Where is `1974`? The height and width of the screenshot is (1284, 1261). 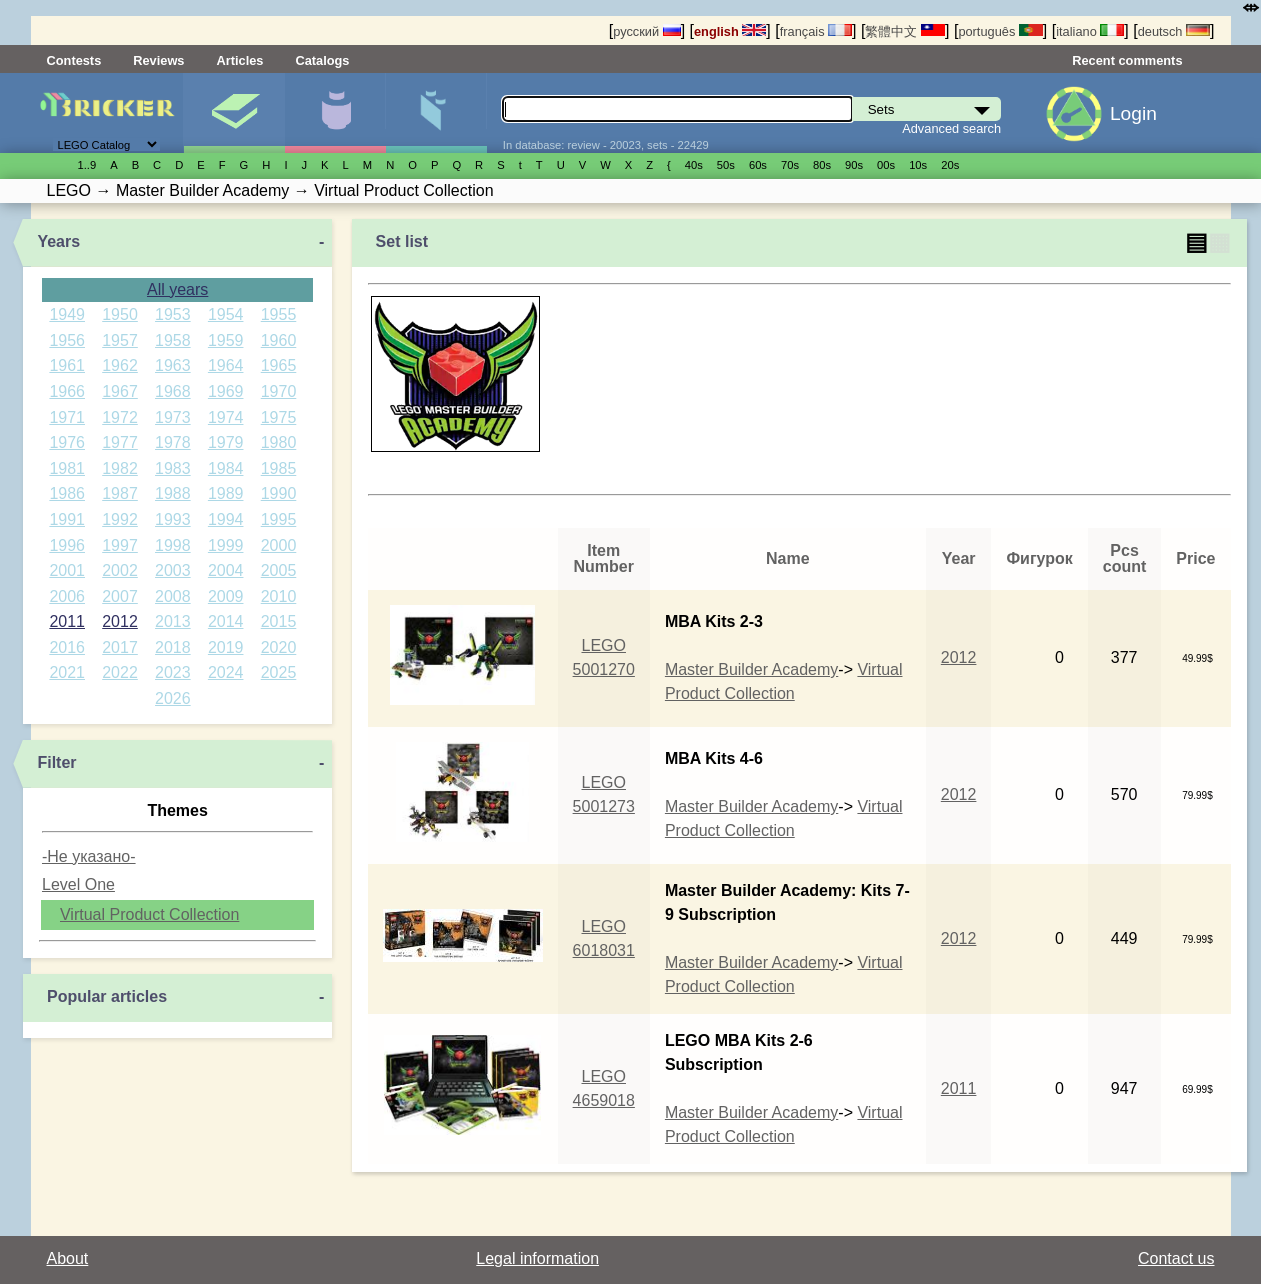 1974 is located at coordinates (226, 417).